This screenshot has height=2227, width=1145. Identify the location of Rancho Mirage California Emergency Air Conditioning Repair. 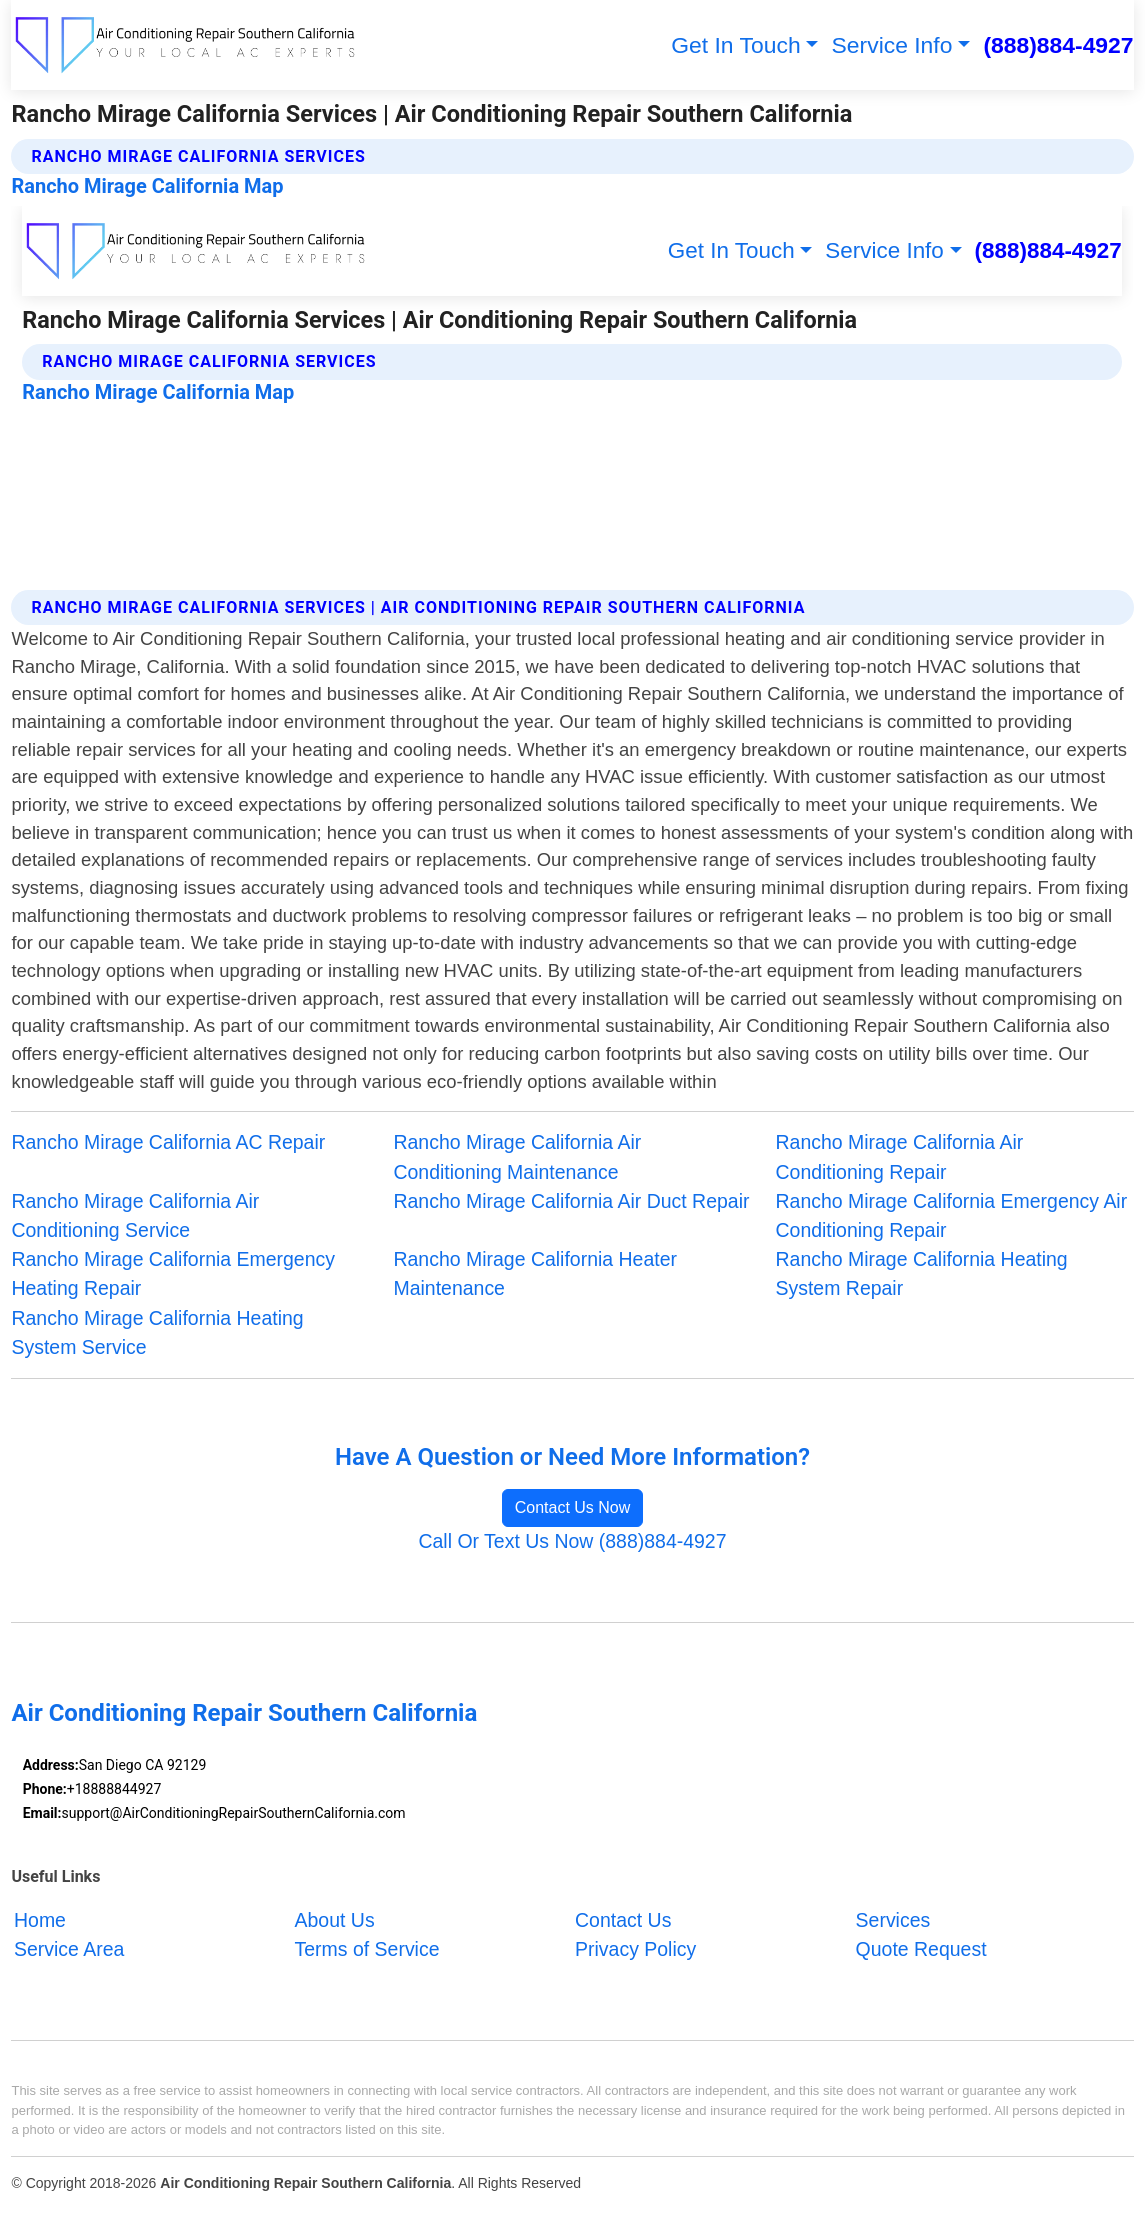
(952, 1215).